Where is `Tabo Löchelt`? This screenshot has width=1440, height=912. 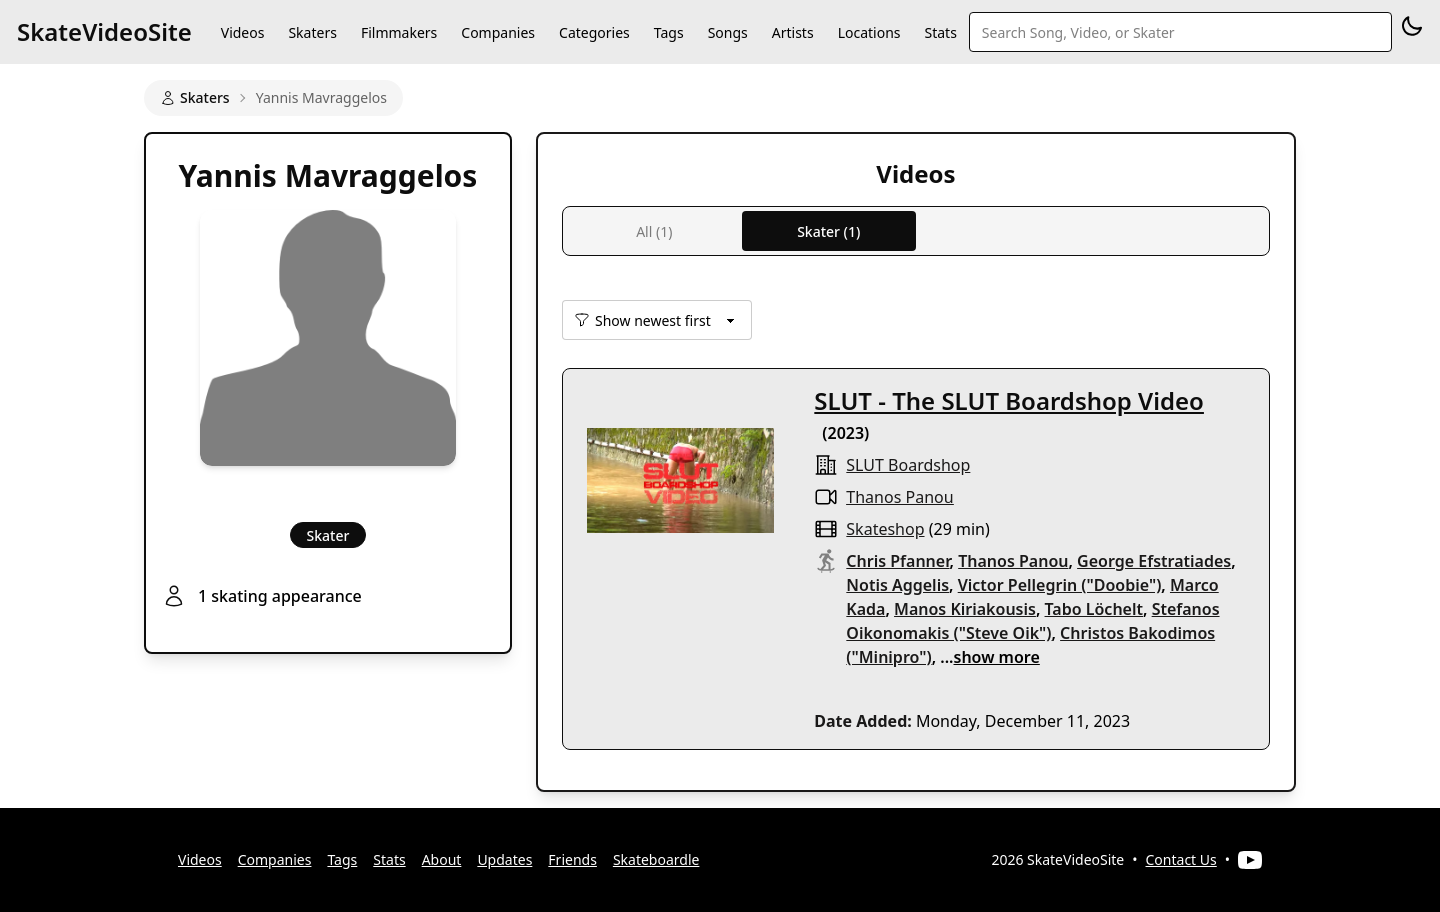
Tabo Löchelt is located at coordinates (1094, 609).